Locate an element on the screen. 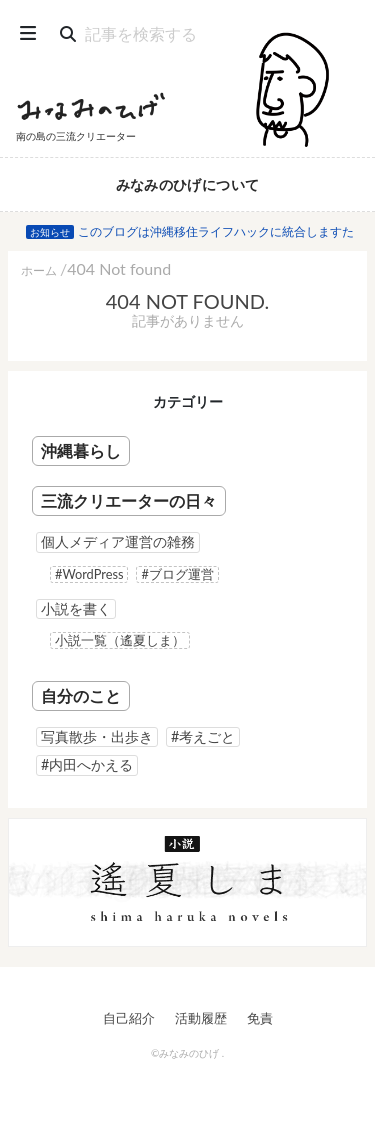 The width and height of the screenshot is (375, 1145). このブログは沖縄移住ライフハックに統合しますた is located at coordinates (216, 231).